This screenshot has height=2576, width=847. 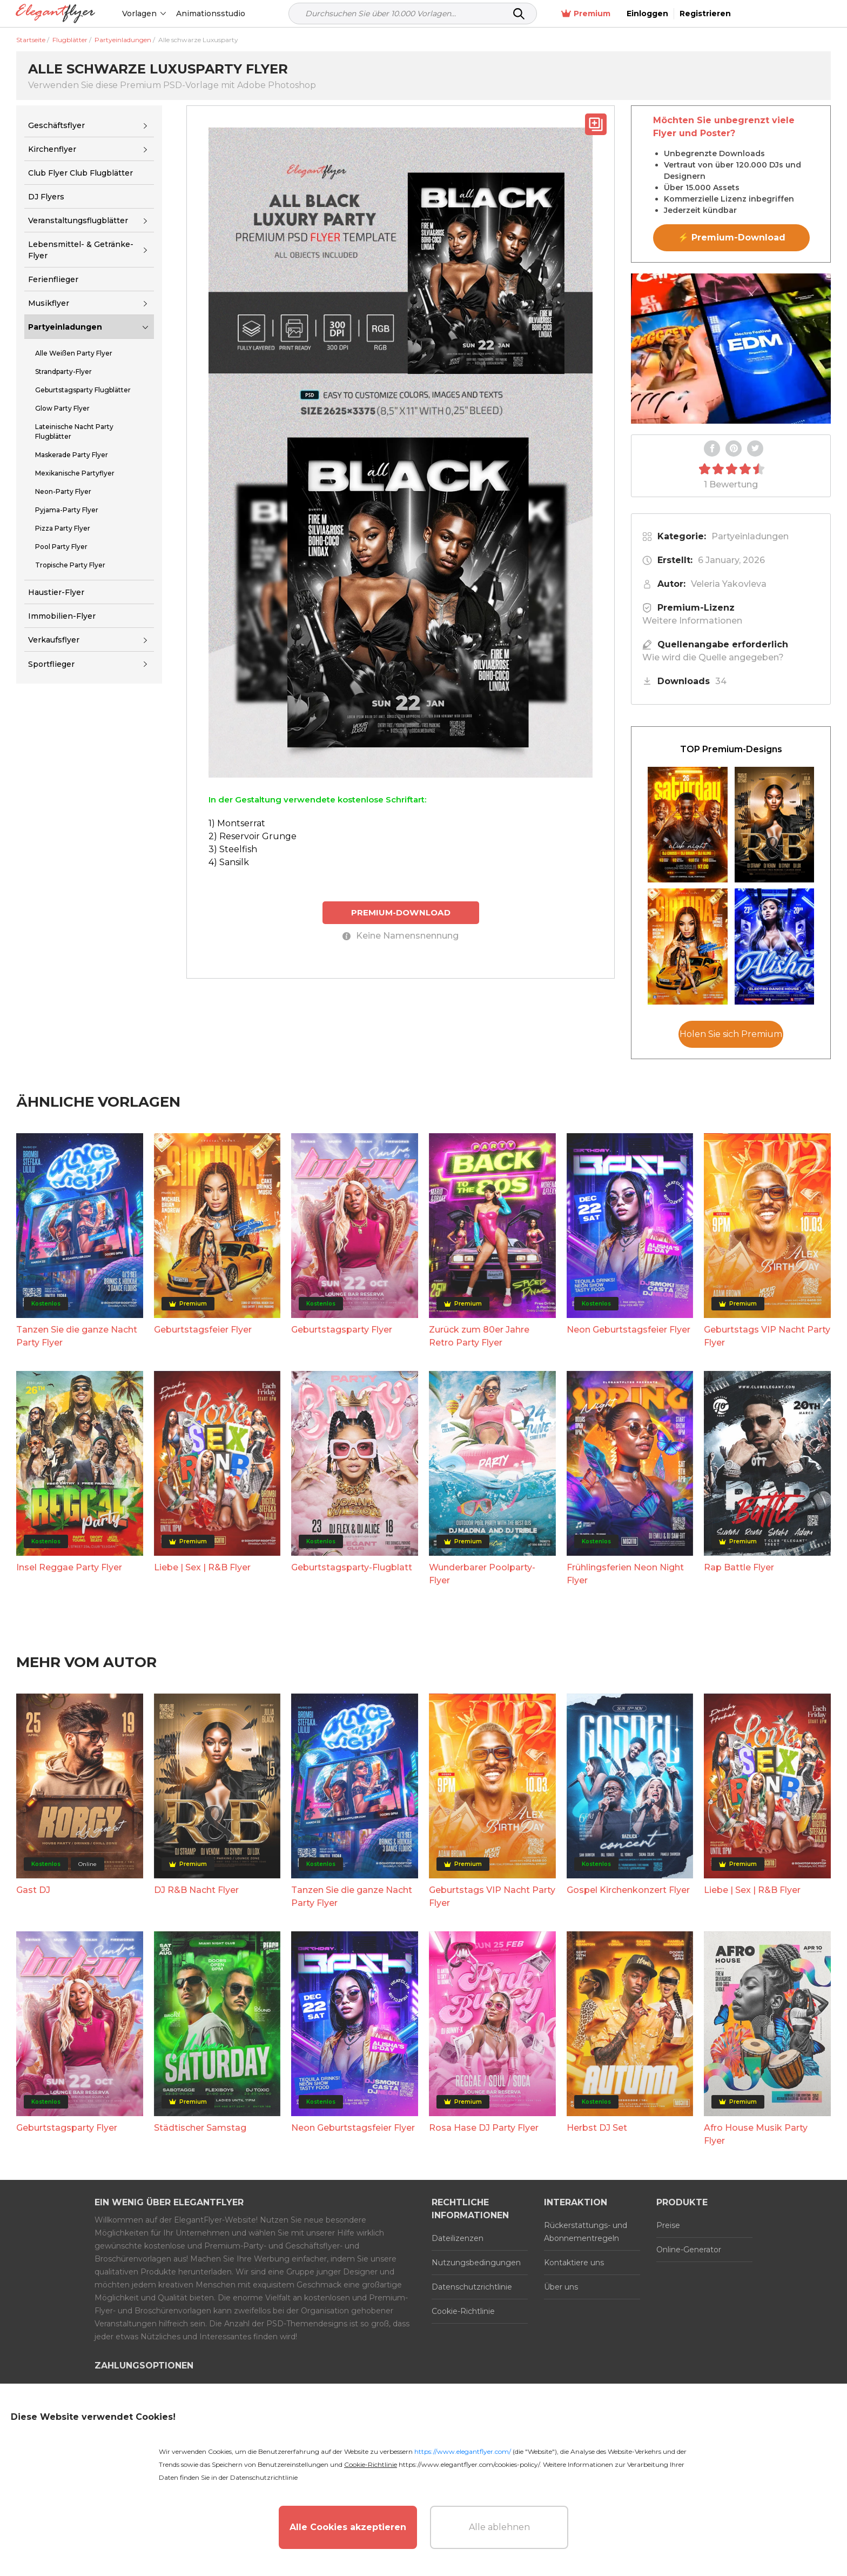 I want to click on Veranstaltungsflugblätter, so click(x=78, y=220).